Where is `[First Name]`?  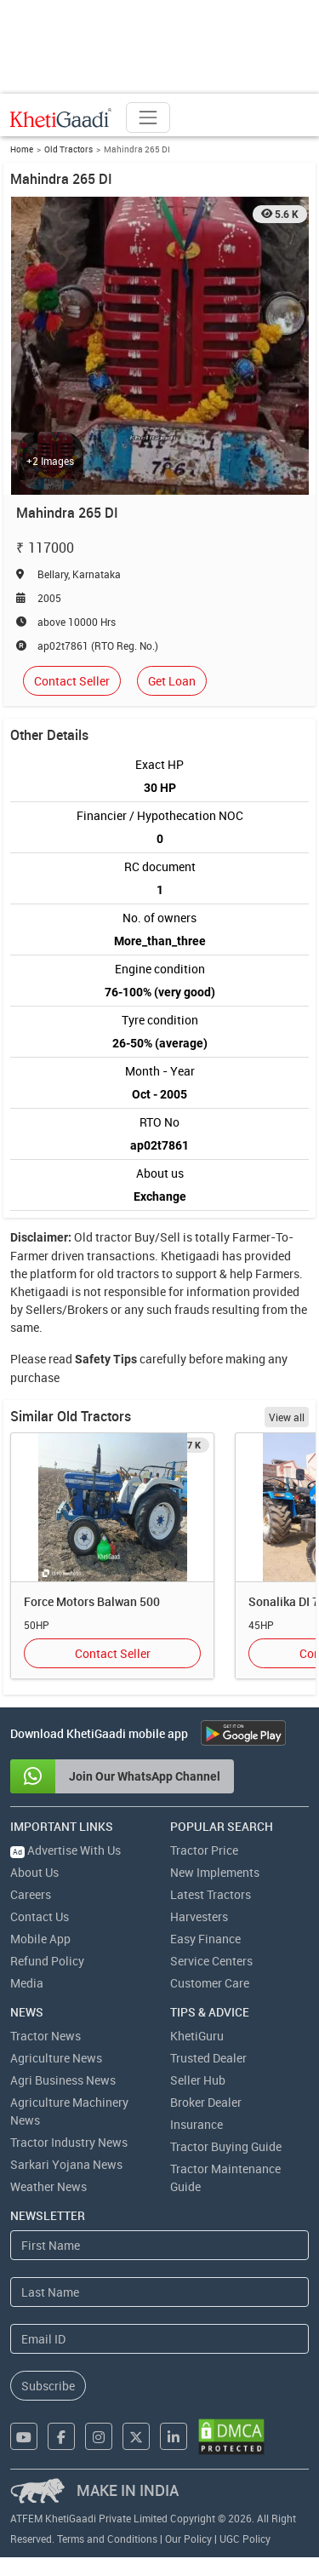 [First Name] is located at coordinates (159, 2245).